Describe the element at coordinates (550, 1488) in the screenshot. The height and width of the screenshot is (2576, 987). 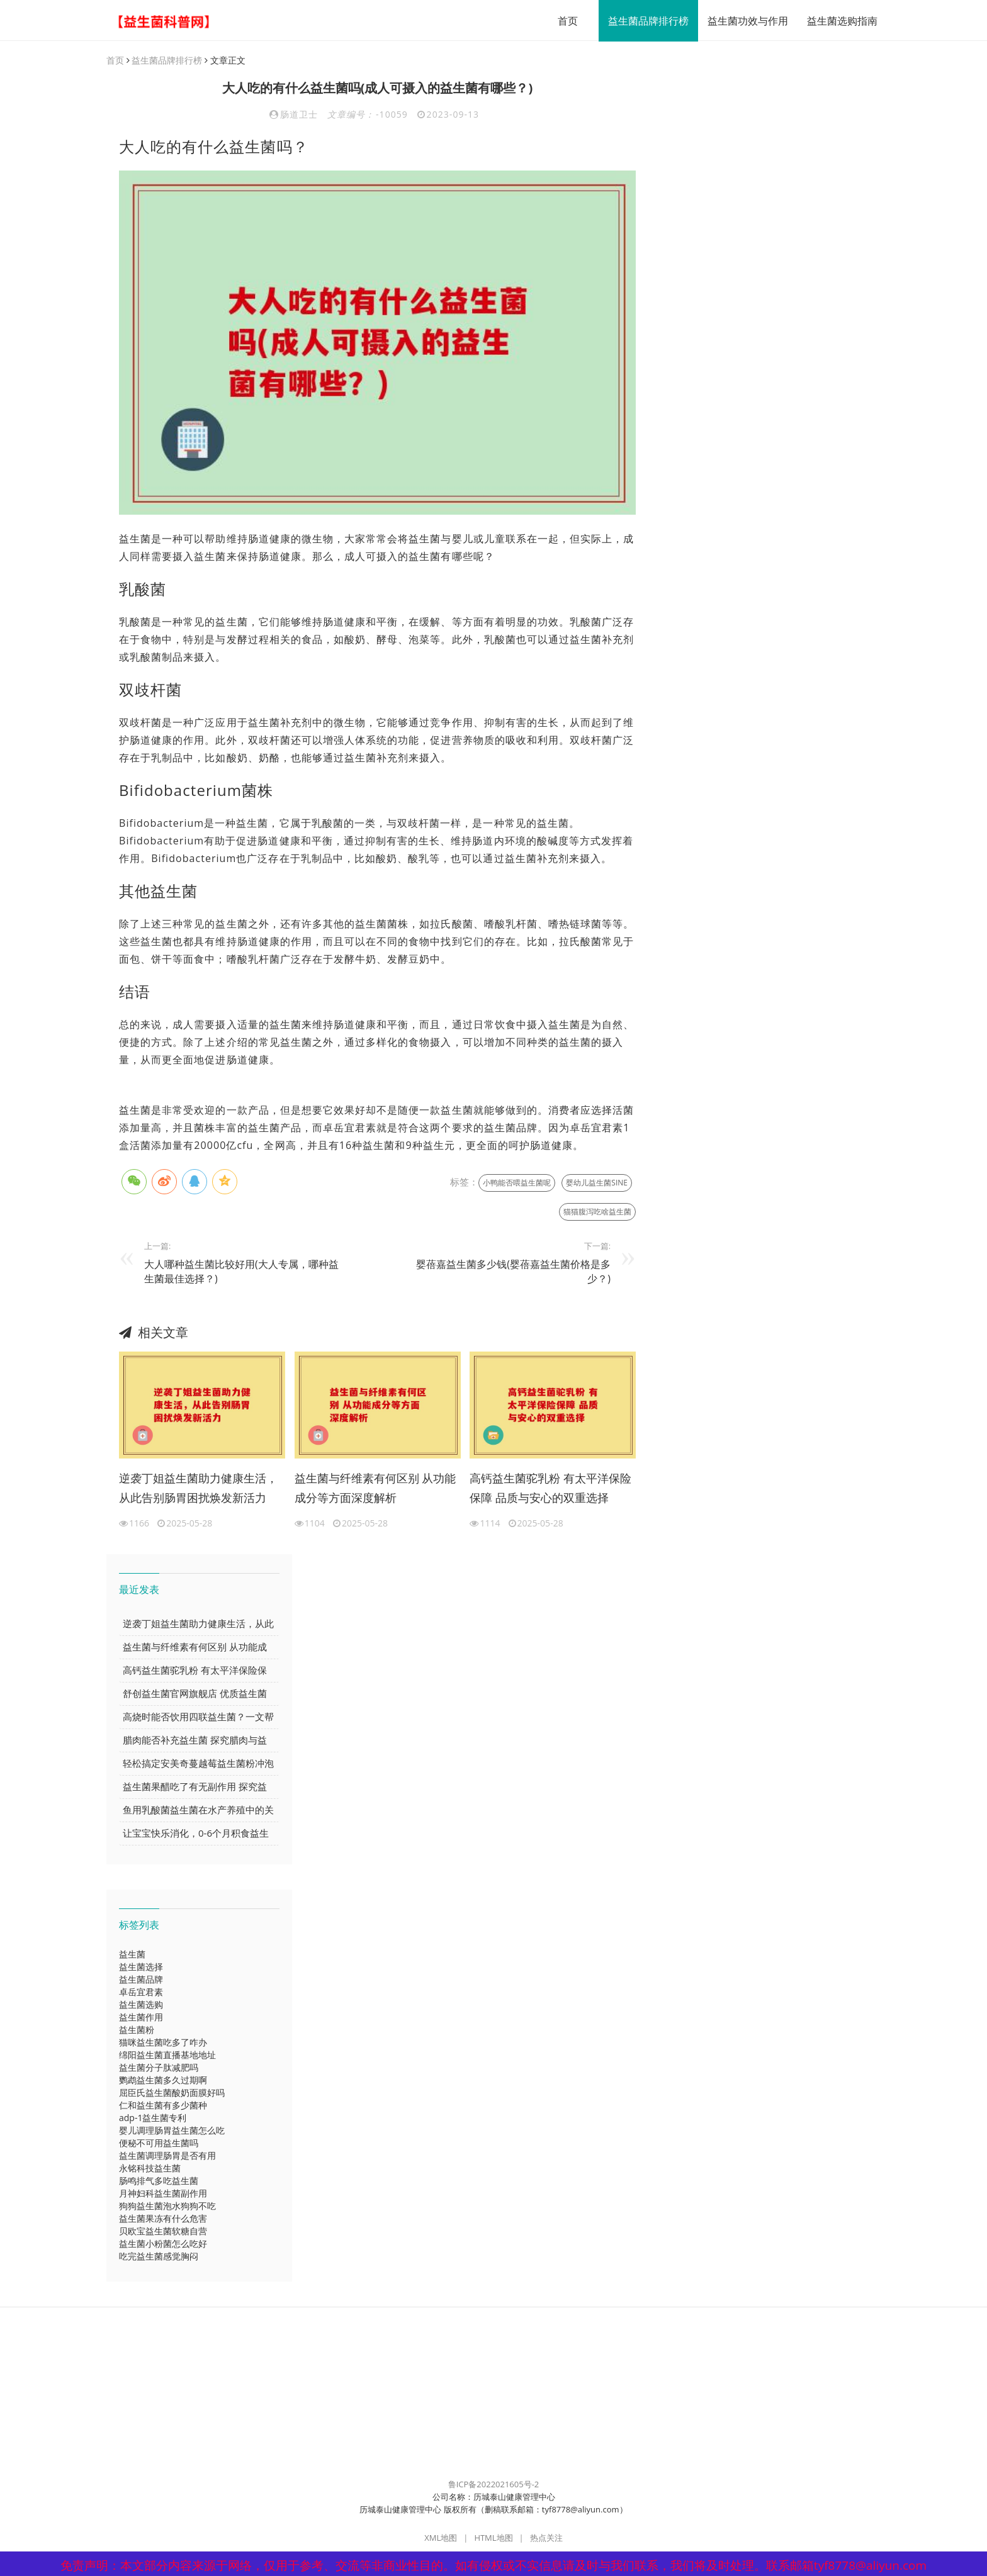
I see `高钙益生菌驼乳粉 有太平洋保险保障 品质与安心的双重选择` at that location.